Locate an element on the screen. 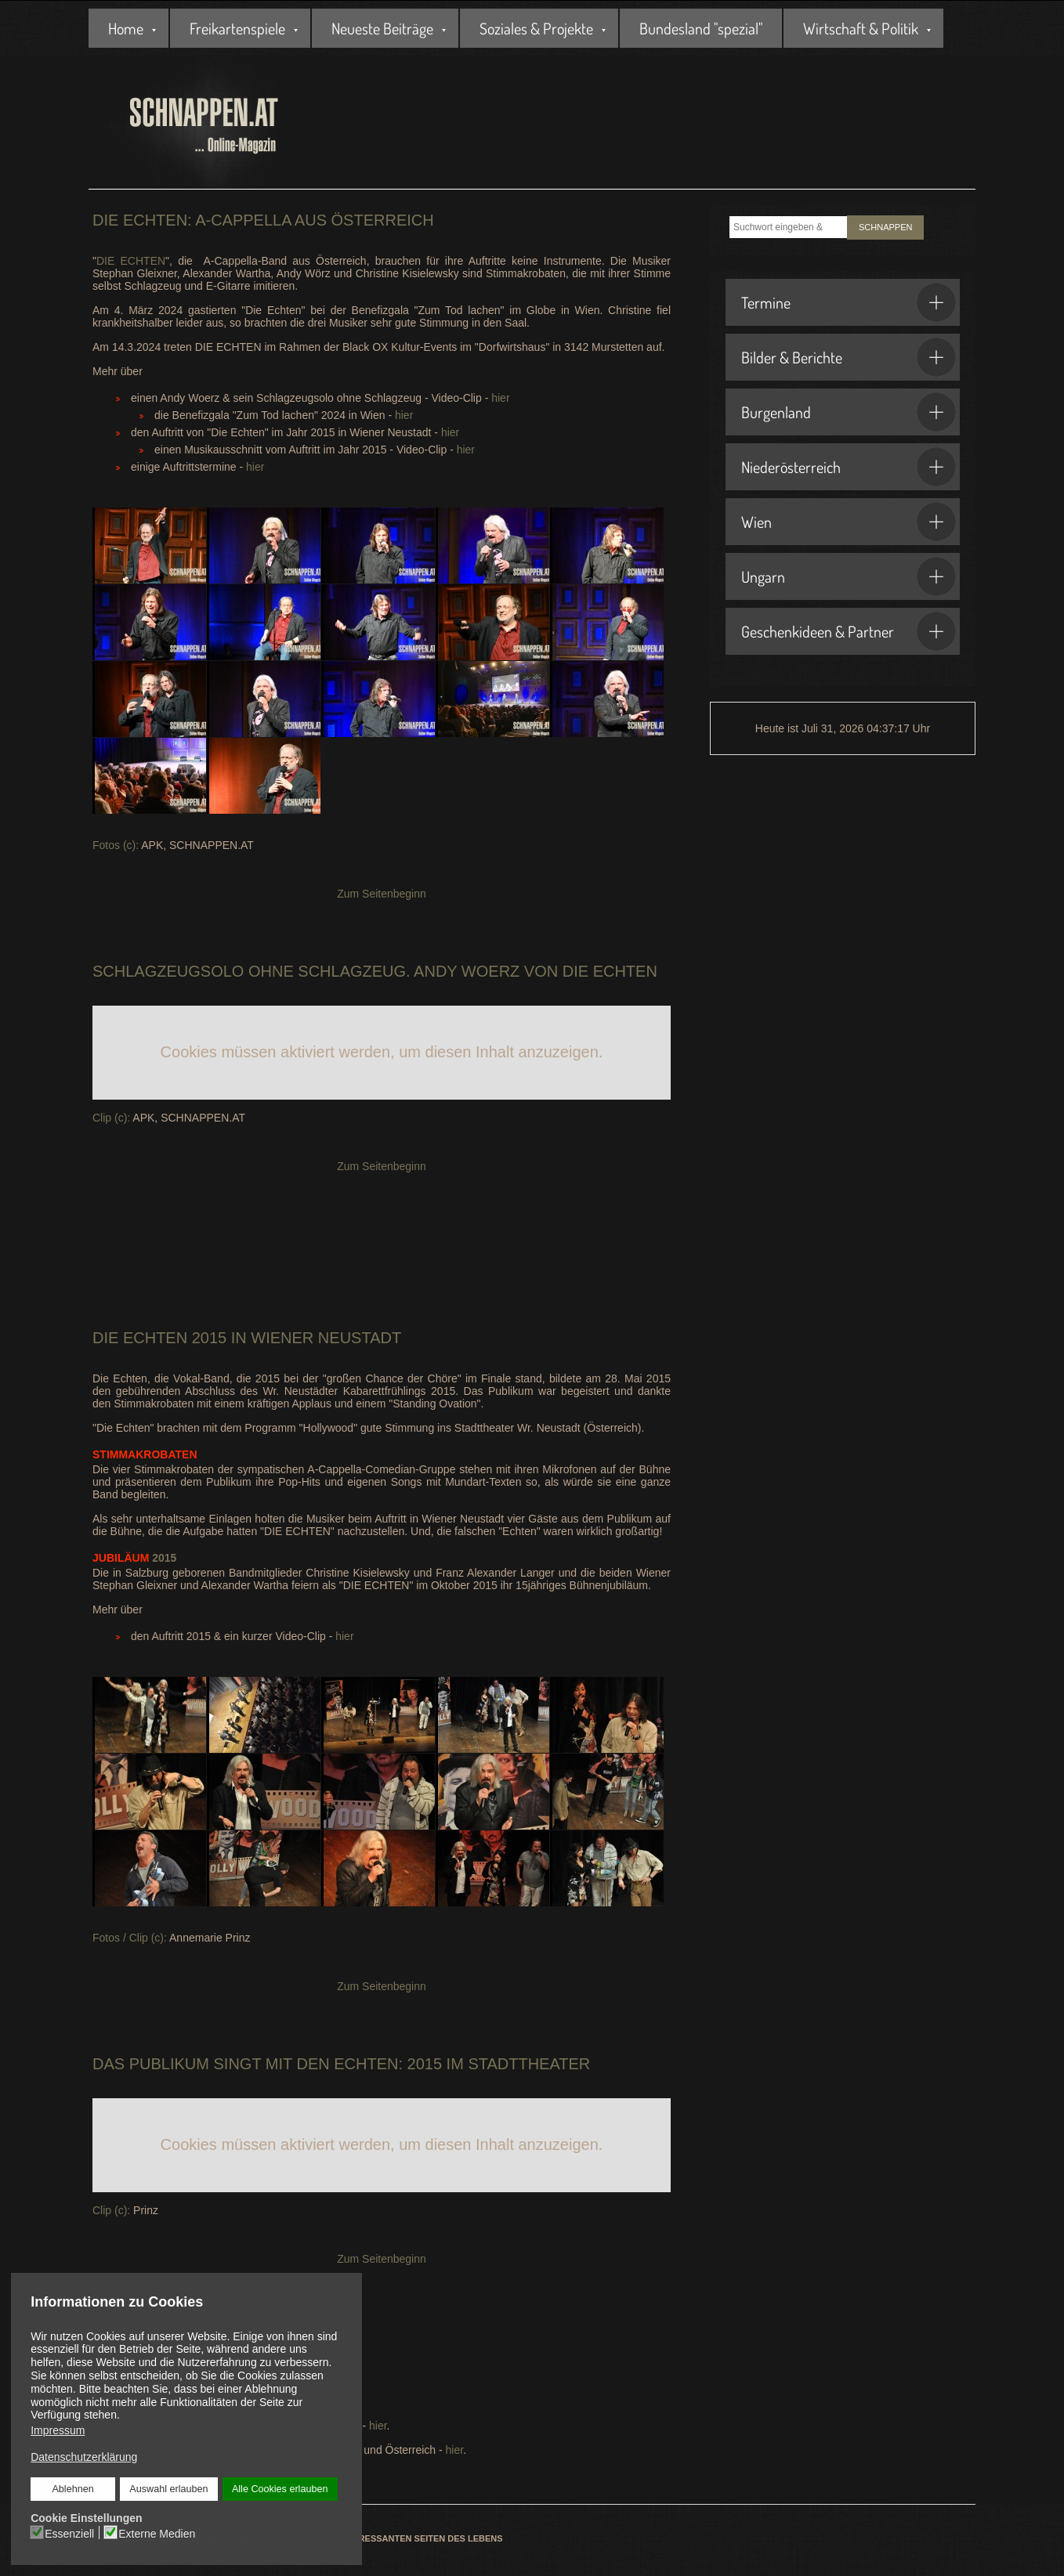 The image size is (1064, 2576). SCHNAPPEN is located at coordinates (885, 227).